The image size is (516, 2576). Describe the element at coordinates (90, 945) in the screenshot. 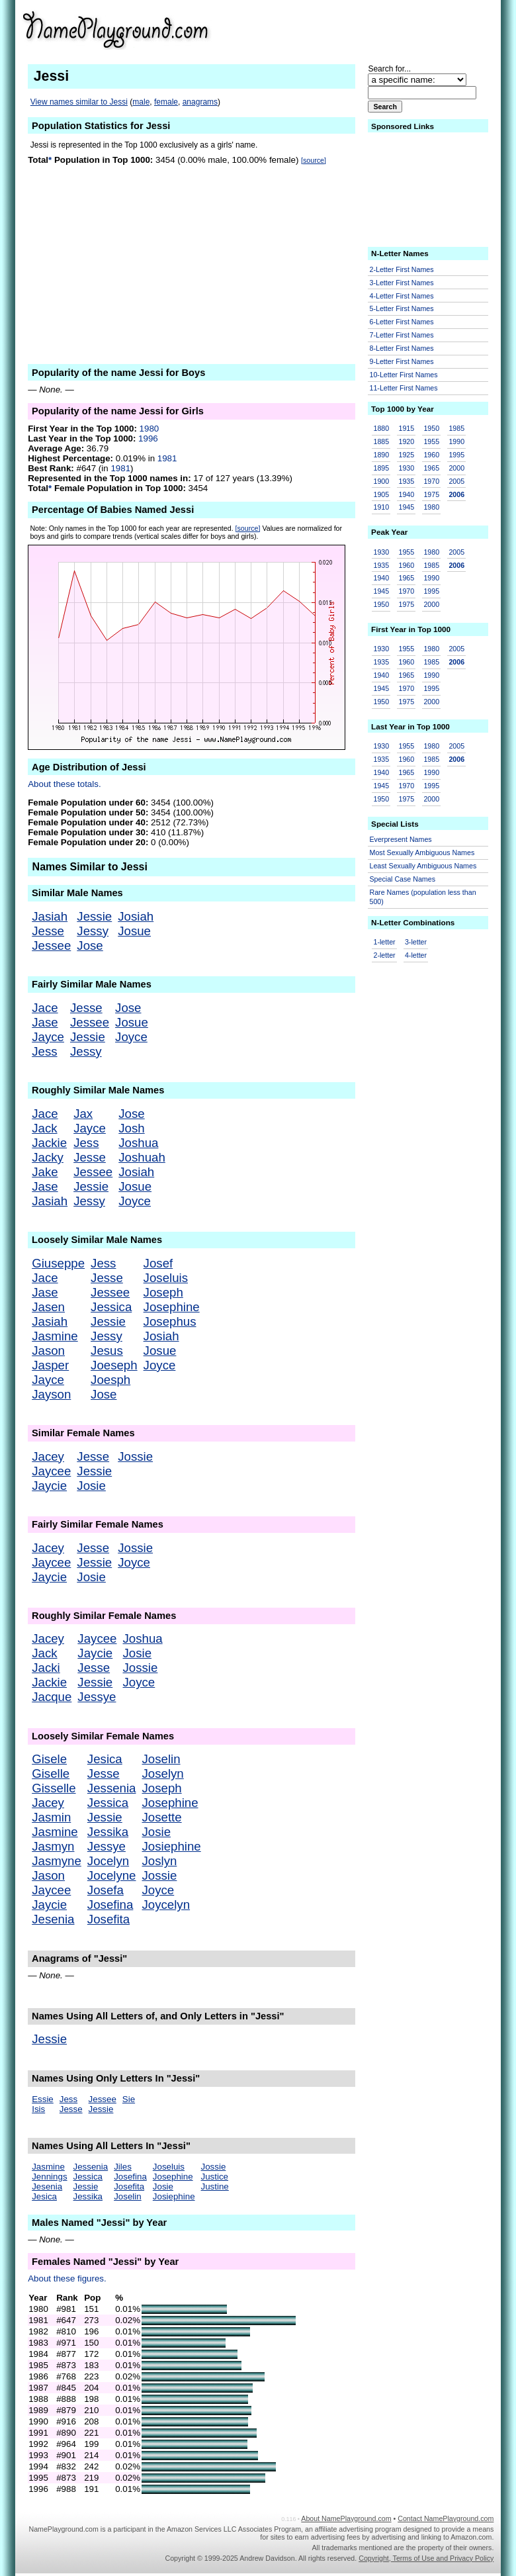

I see `Jose` at that location.